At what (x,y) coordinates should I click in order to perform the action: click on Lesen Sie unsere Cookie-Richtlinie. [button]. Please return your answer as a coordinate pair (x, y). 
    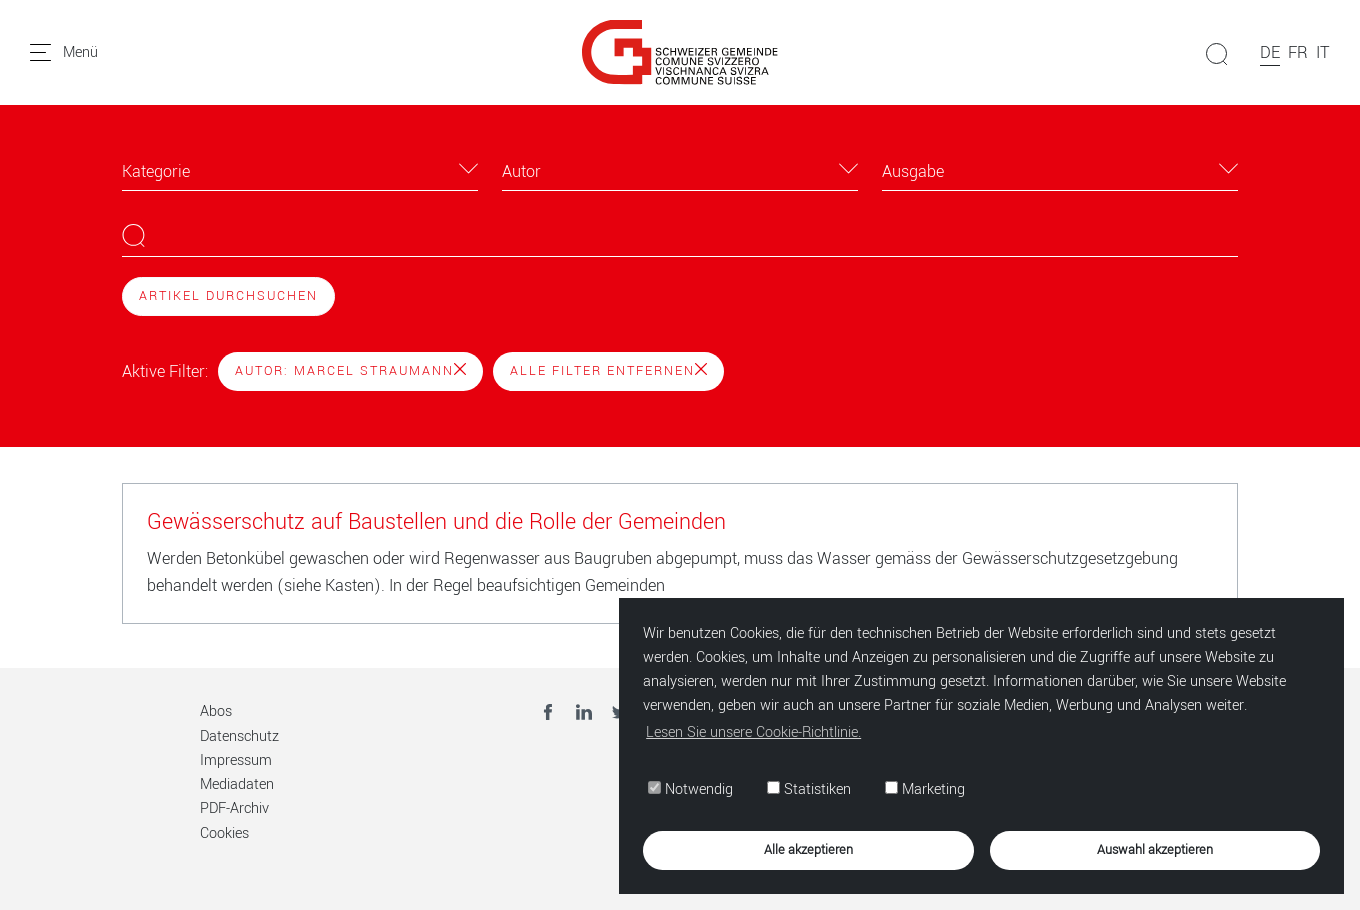
    Looking at the image, I should click on (753, 732).